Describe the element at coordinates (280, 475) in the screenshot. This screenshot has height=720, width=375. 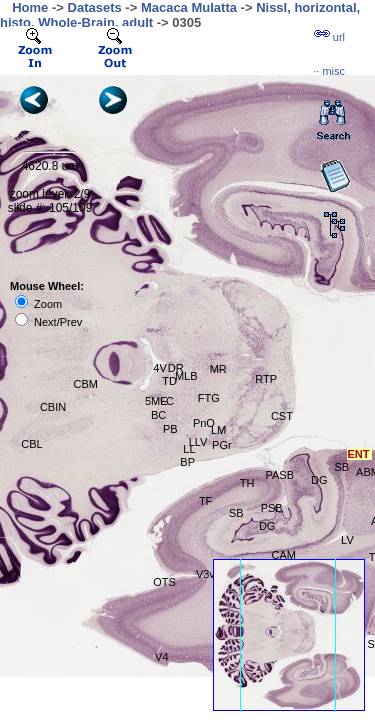
I see `PASB` at that location.